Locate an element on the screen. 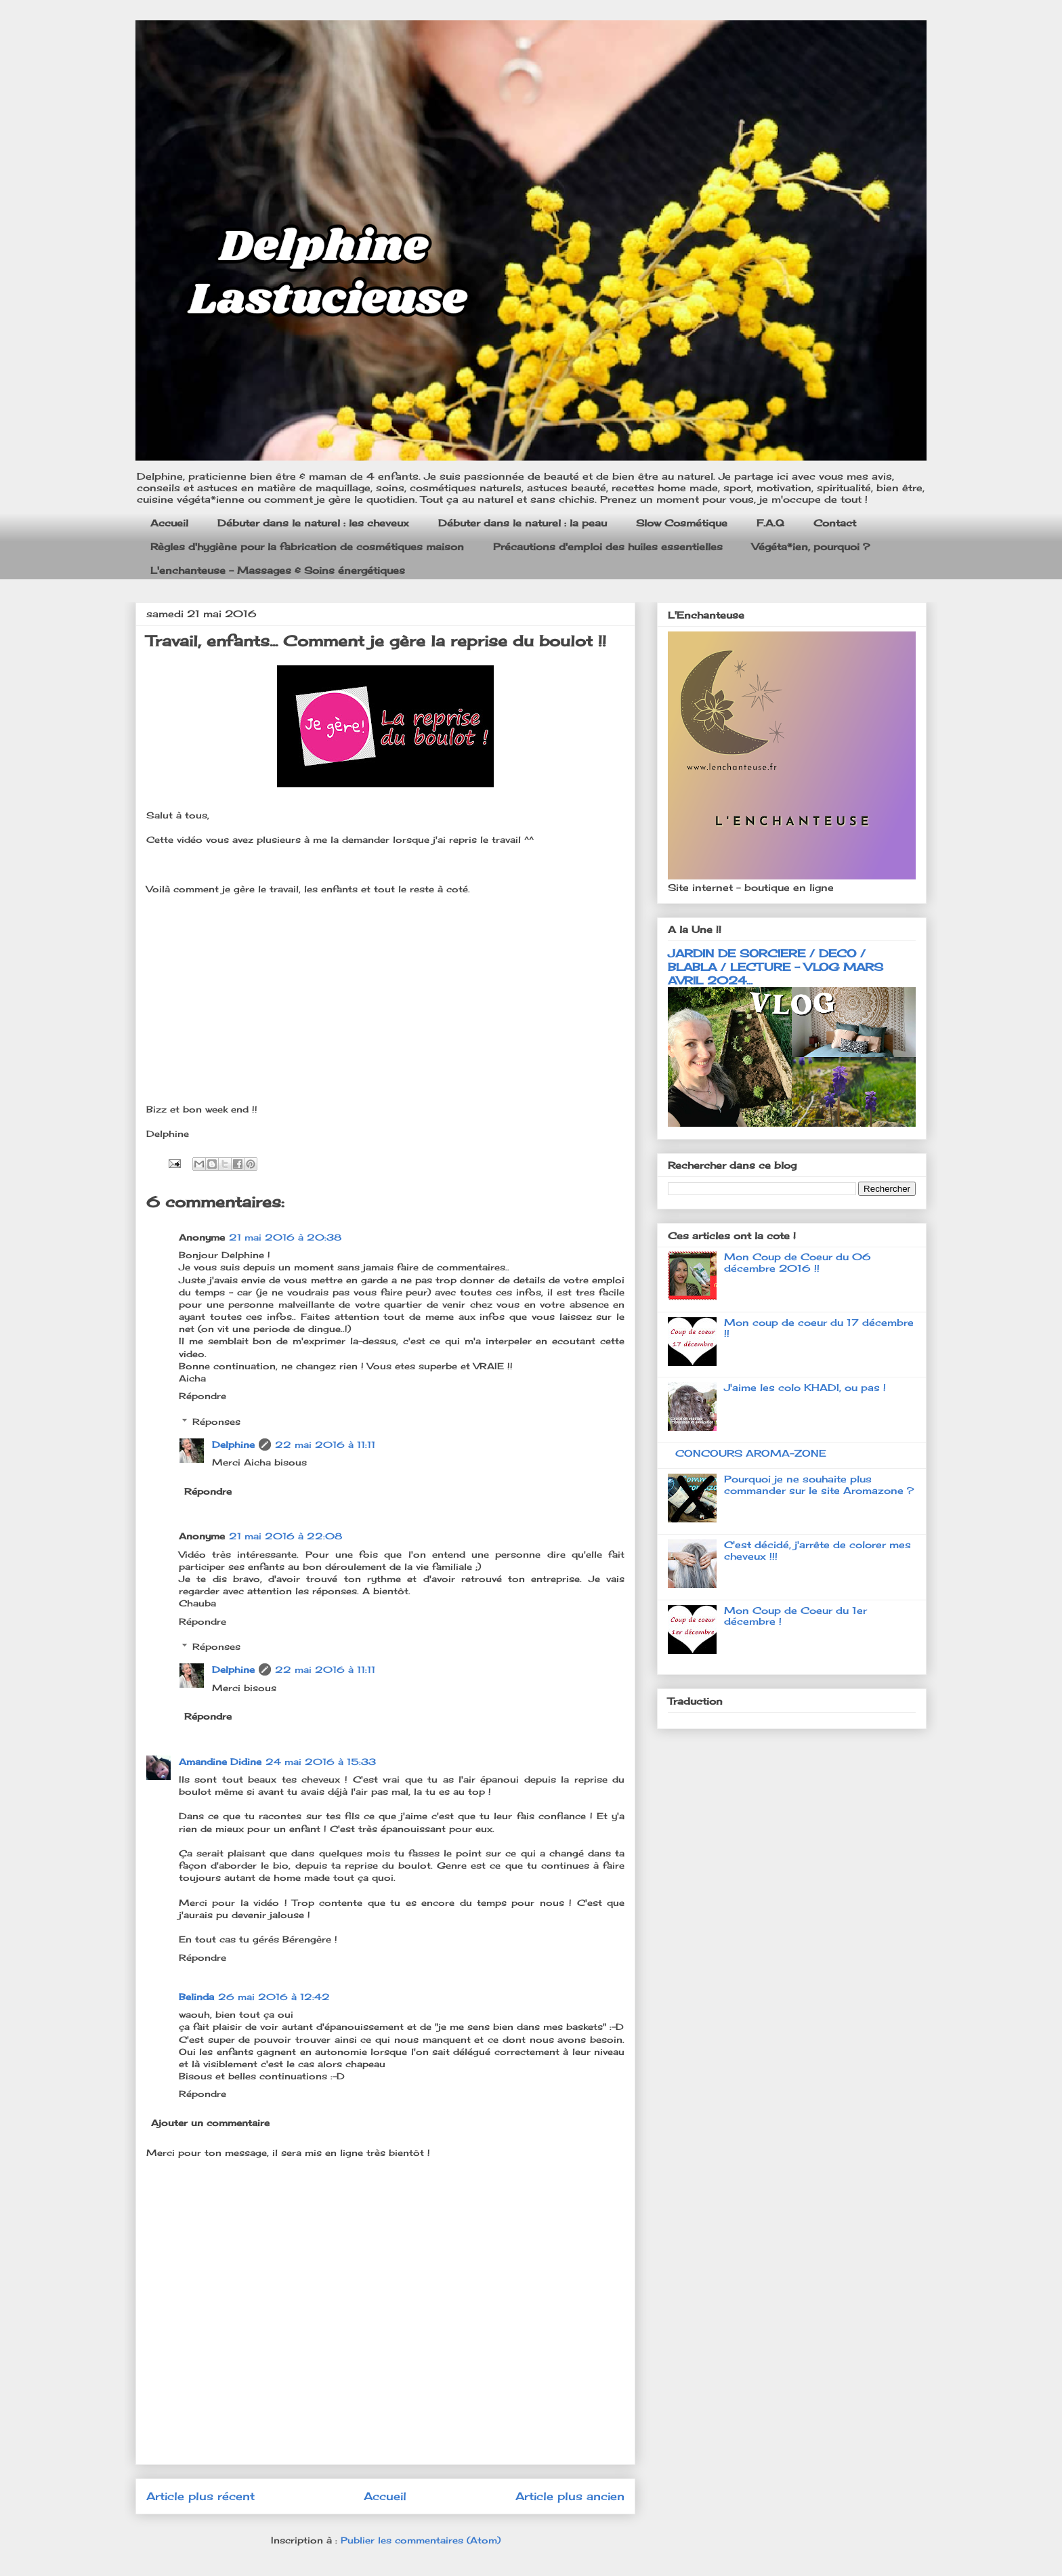 The image size is (1062, 2576). Contact is located at coordinates (834, 522).